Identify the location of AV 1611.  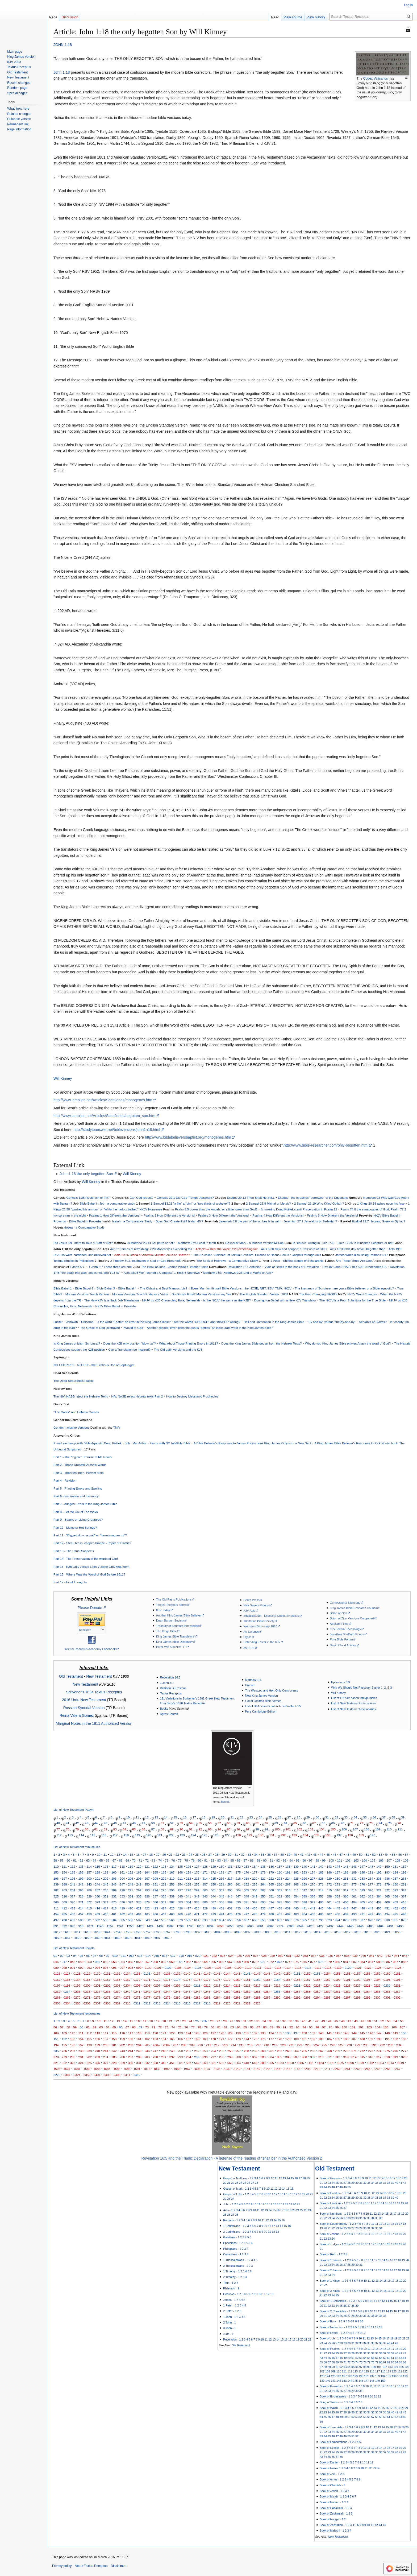
(249, 1647).